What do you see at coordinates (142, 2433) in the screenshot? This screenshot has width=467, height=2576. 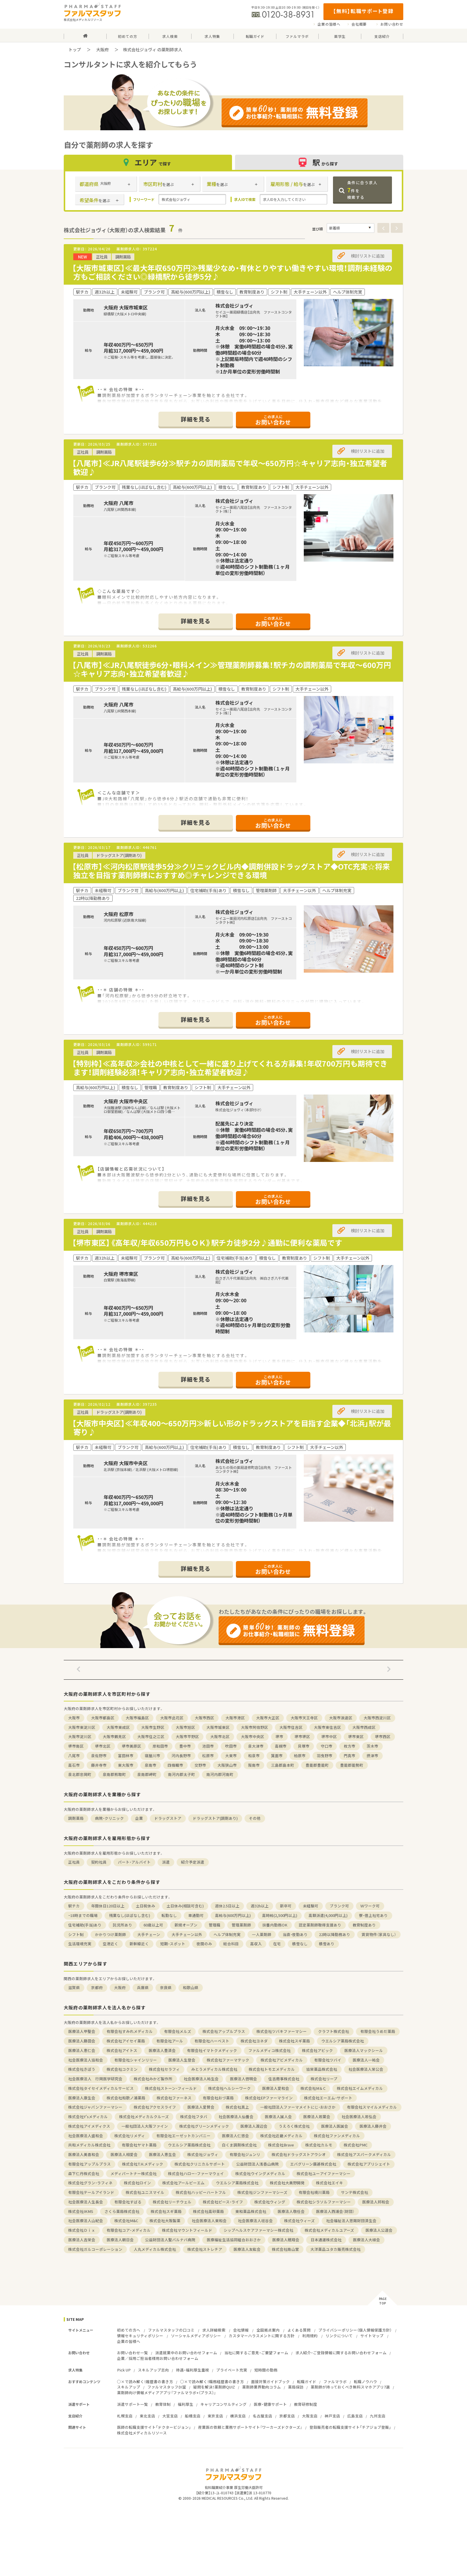 I see `株式会社メディカルリソース` at bounding box center [142, 2433].